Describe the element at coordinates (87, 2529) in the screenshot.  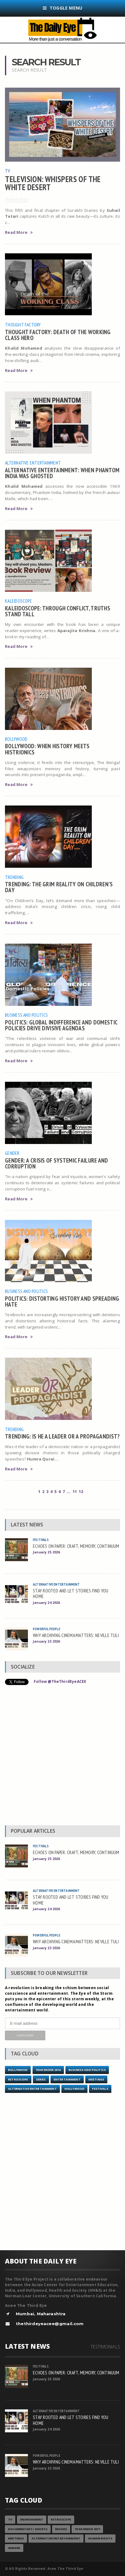
I see `YEAR ENDER 2017` at that location.